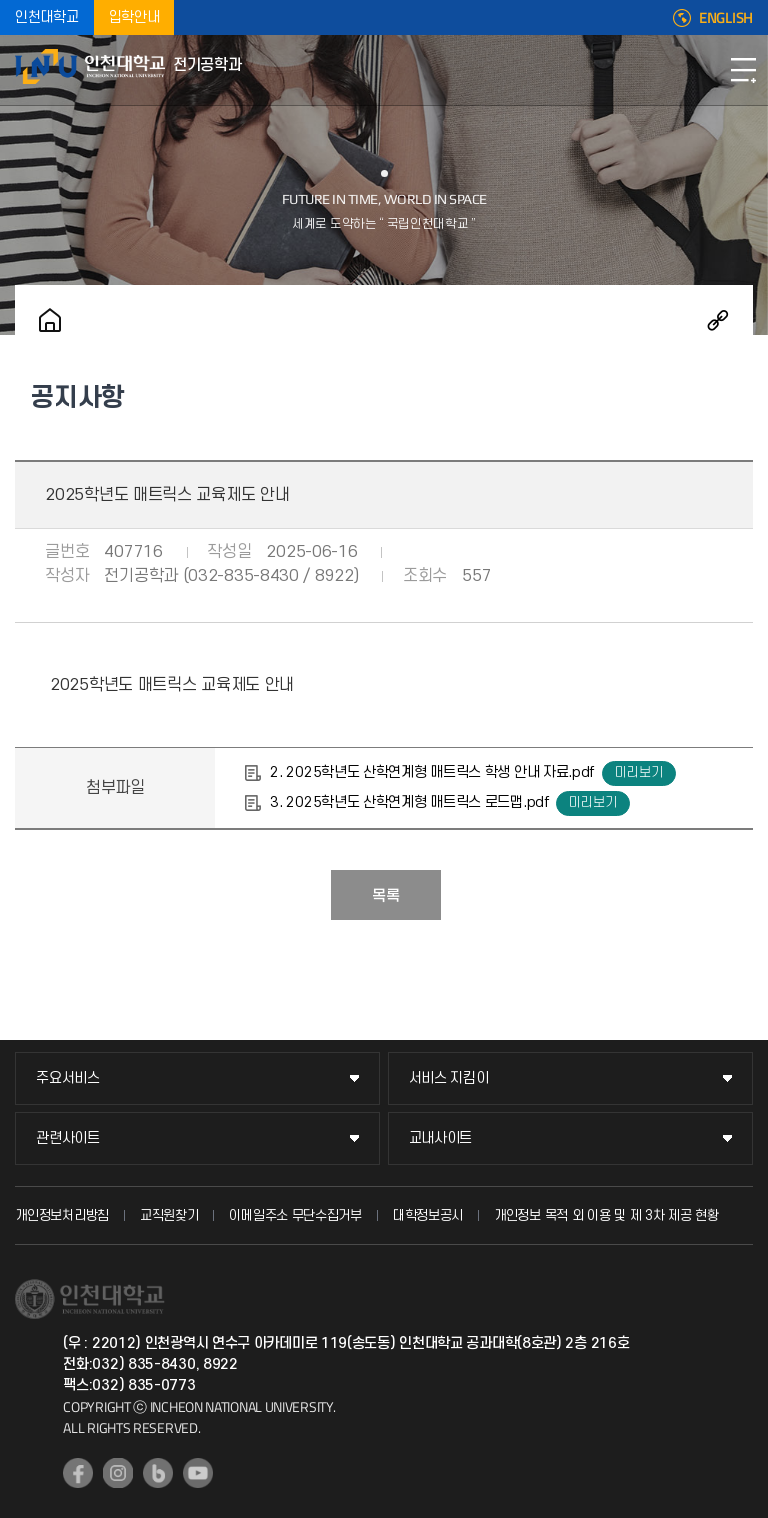  Describe the element at coordinates (606, 1215) in the screenshot. I see `개인정보 목적 외 이용 및 제 3차 제공 현황` at that location.